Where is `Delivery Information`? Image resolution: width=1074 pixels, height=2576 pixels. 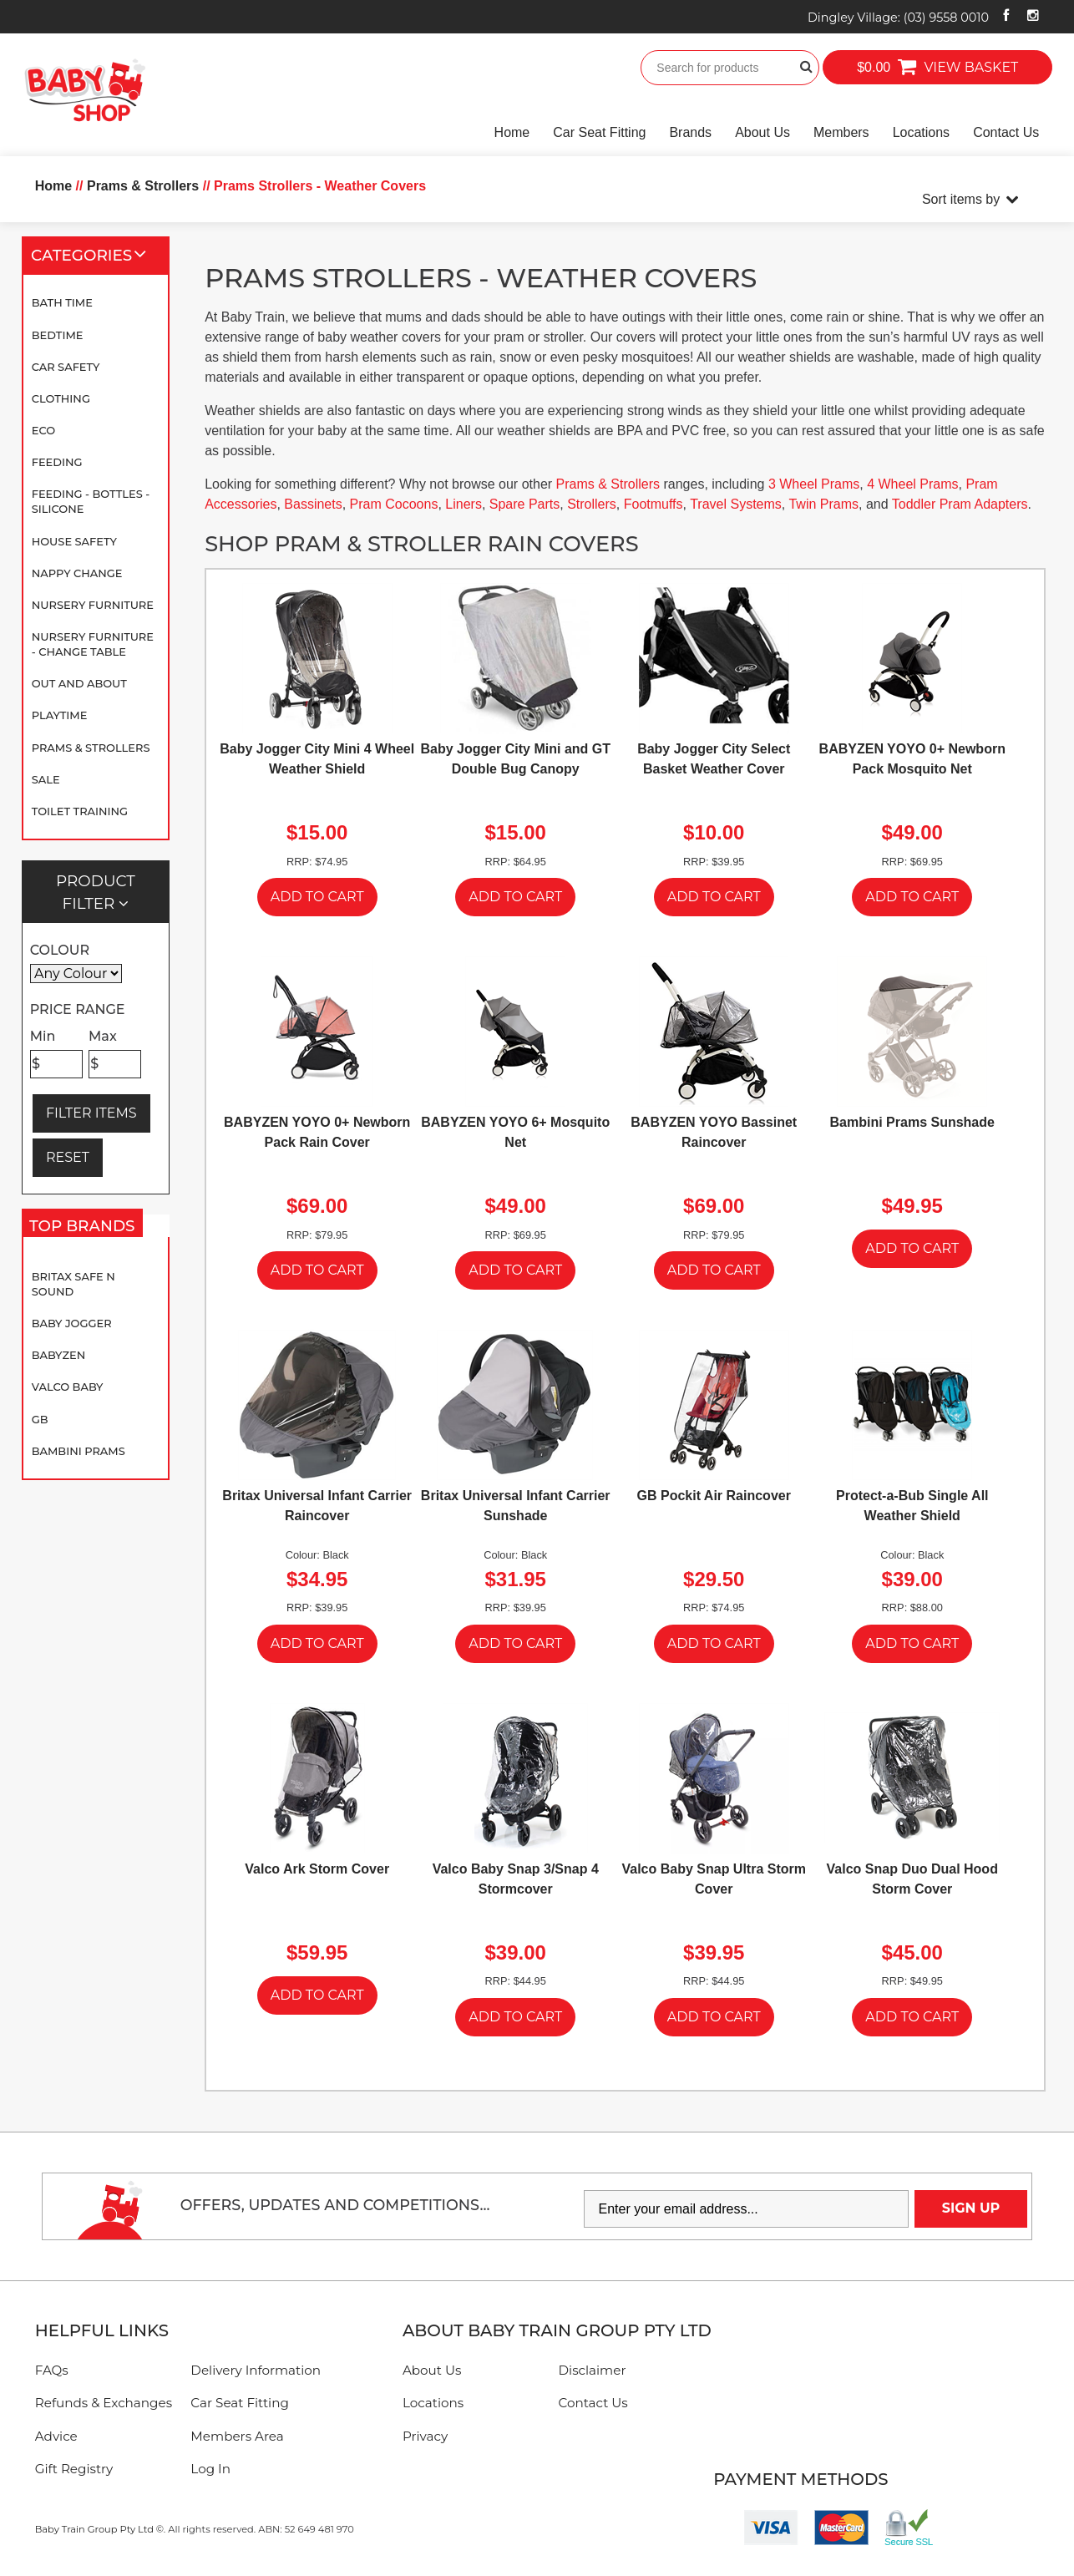 Delivery Information is located at coordinates (255, 2370).